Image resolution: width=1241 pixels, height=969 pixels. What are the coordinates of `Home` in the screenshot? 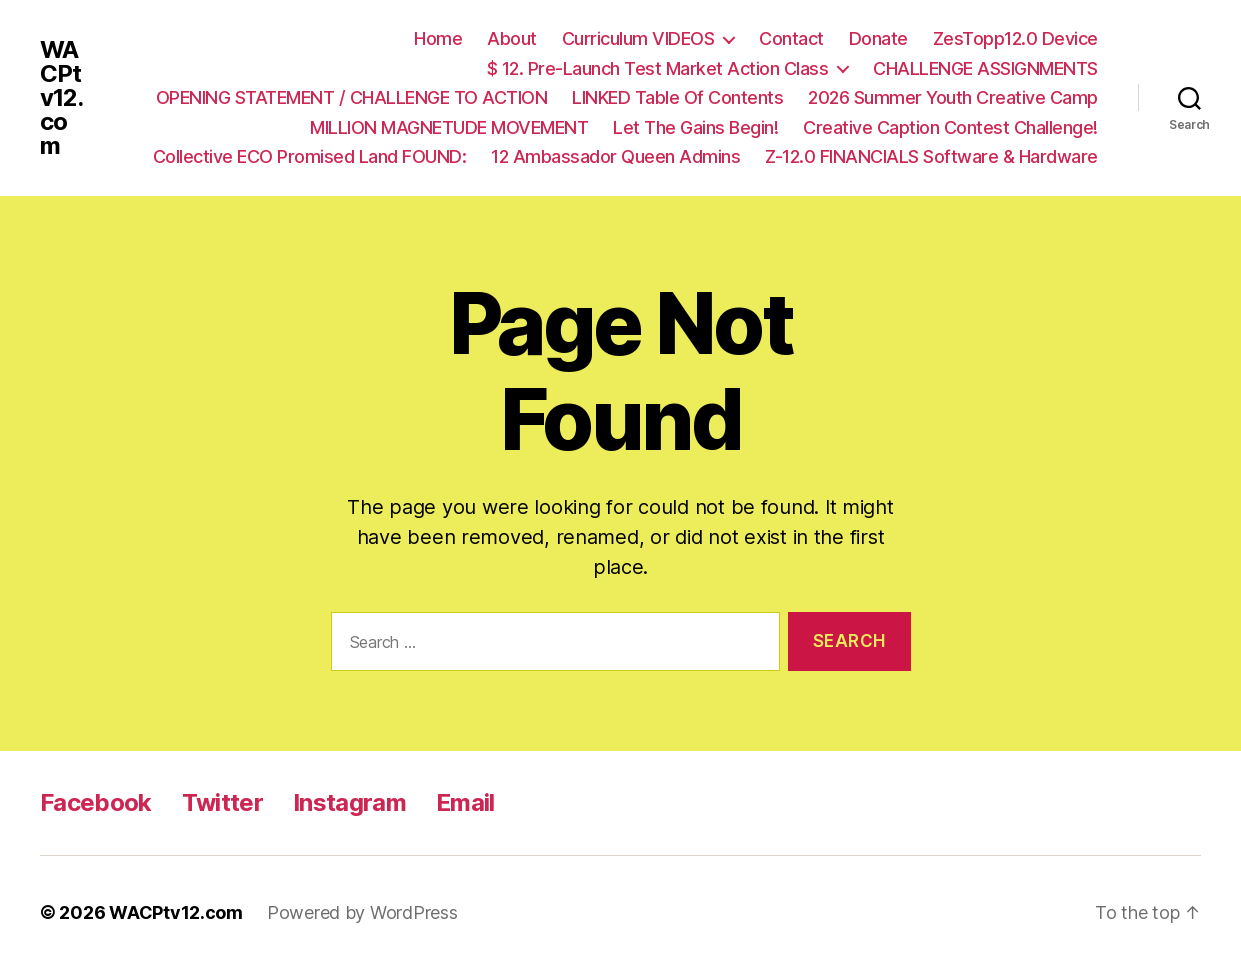 It's located at (438, 38).